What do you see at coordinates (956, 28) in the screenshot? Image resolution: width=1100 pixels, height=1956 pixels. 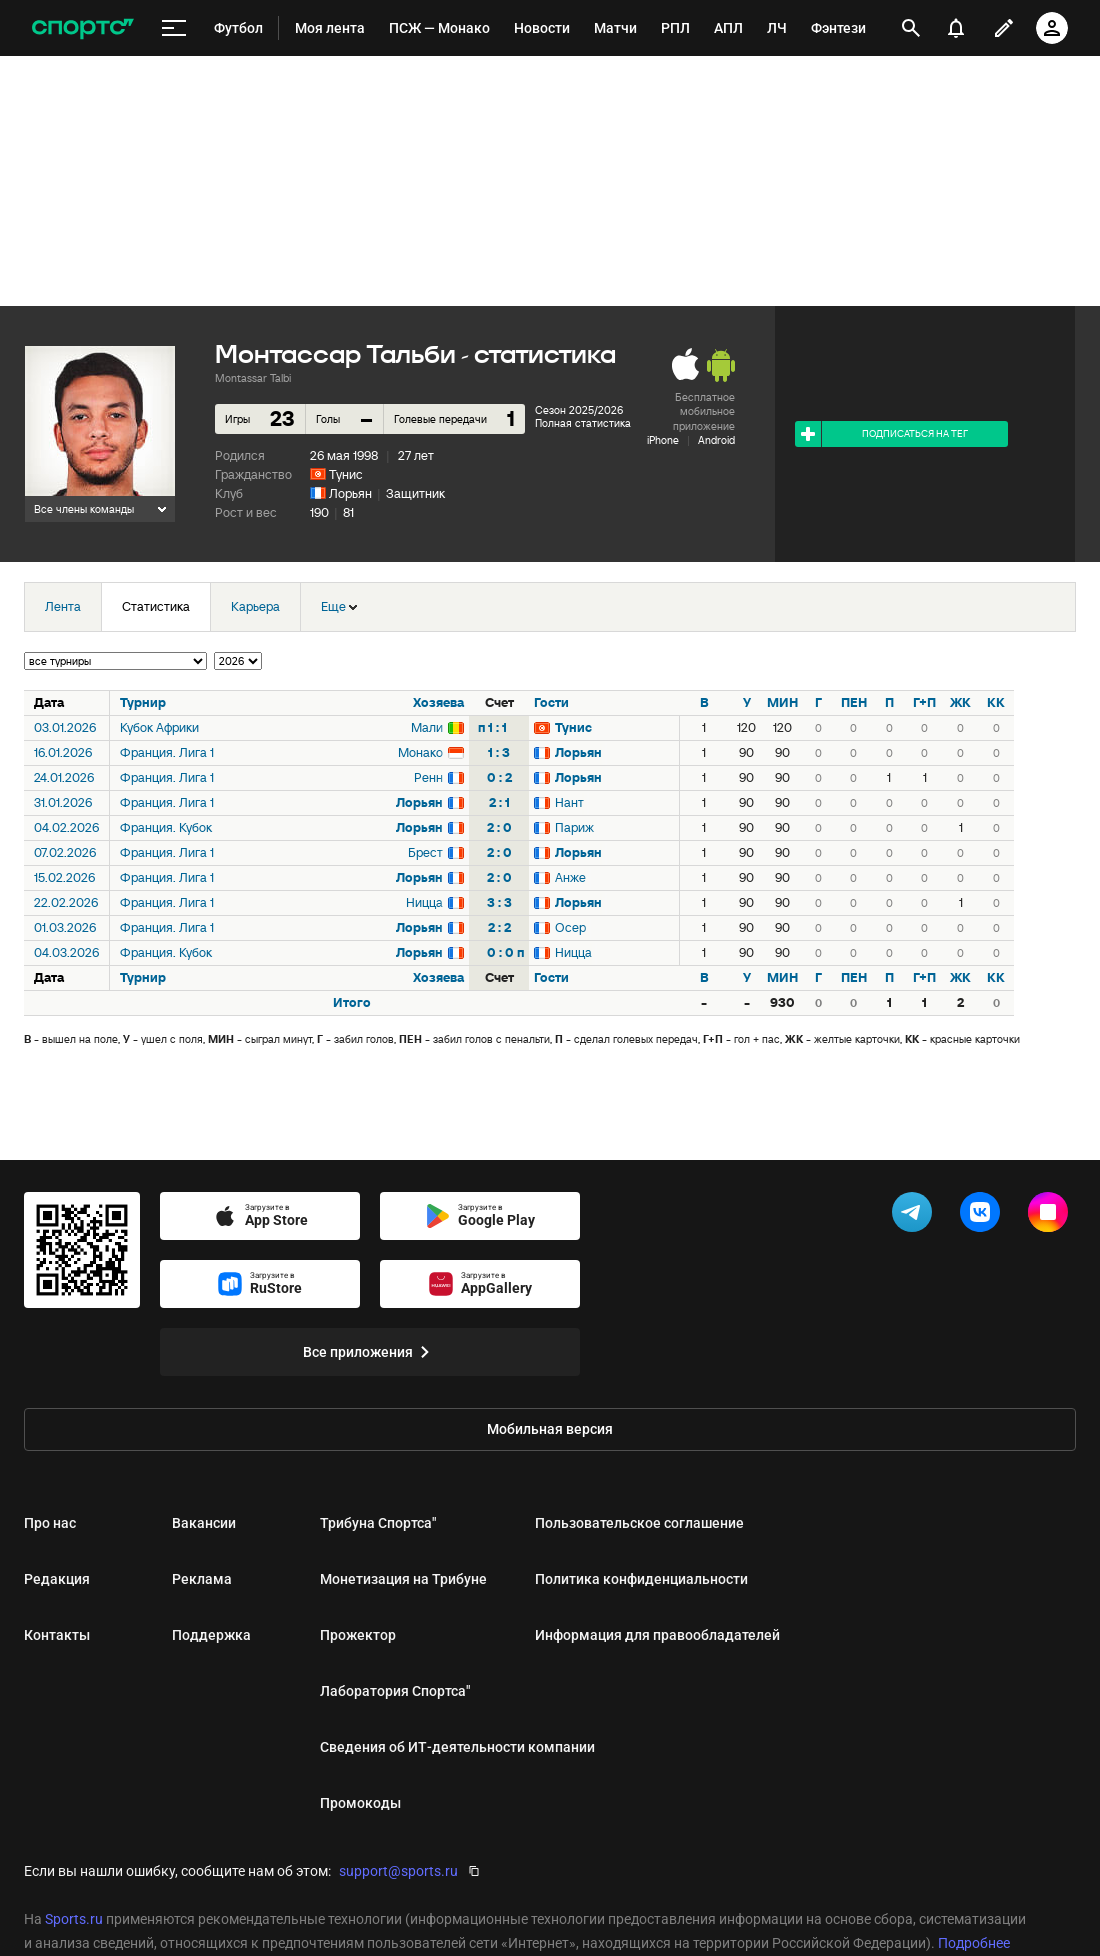 I see `[уведомления]` at bounding box center [956, 28].